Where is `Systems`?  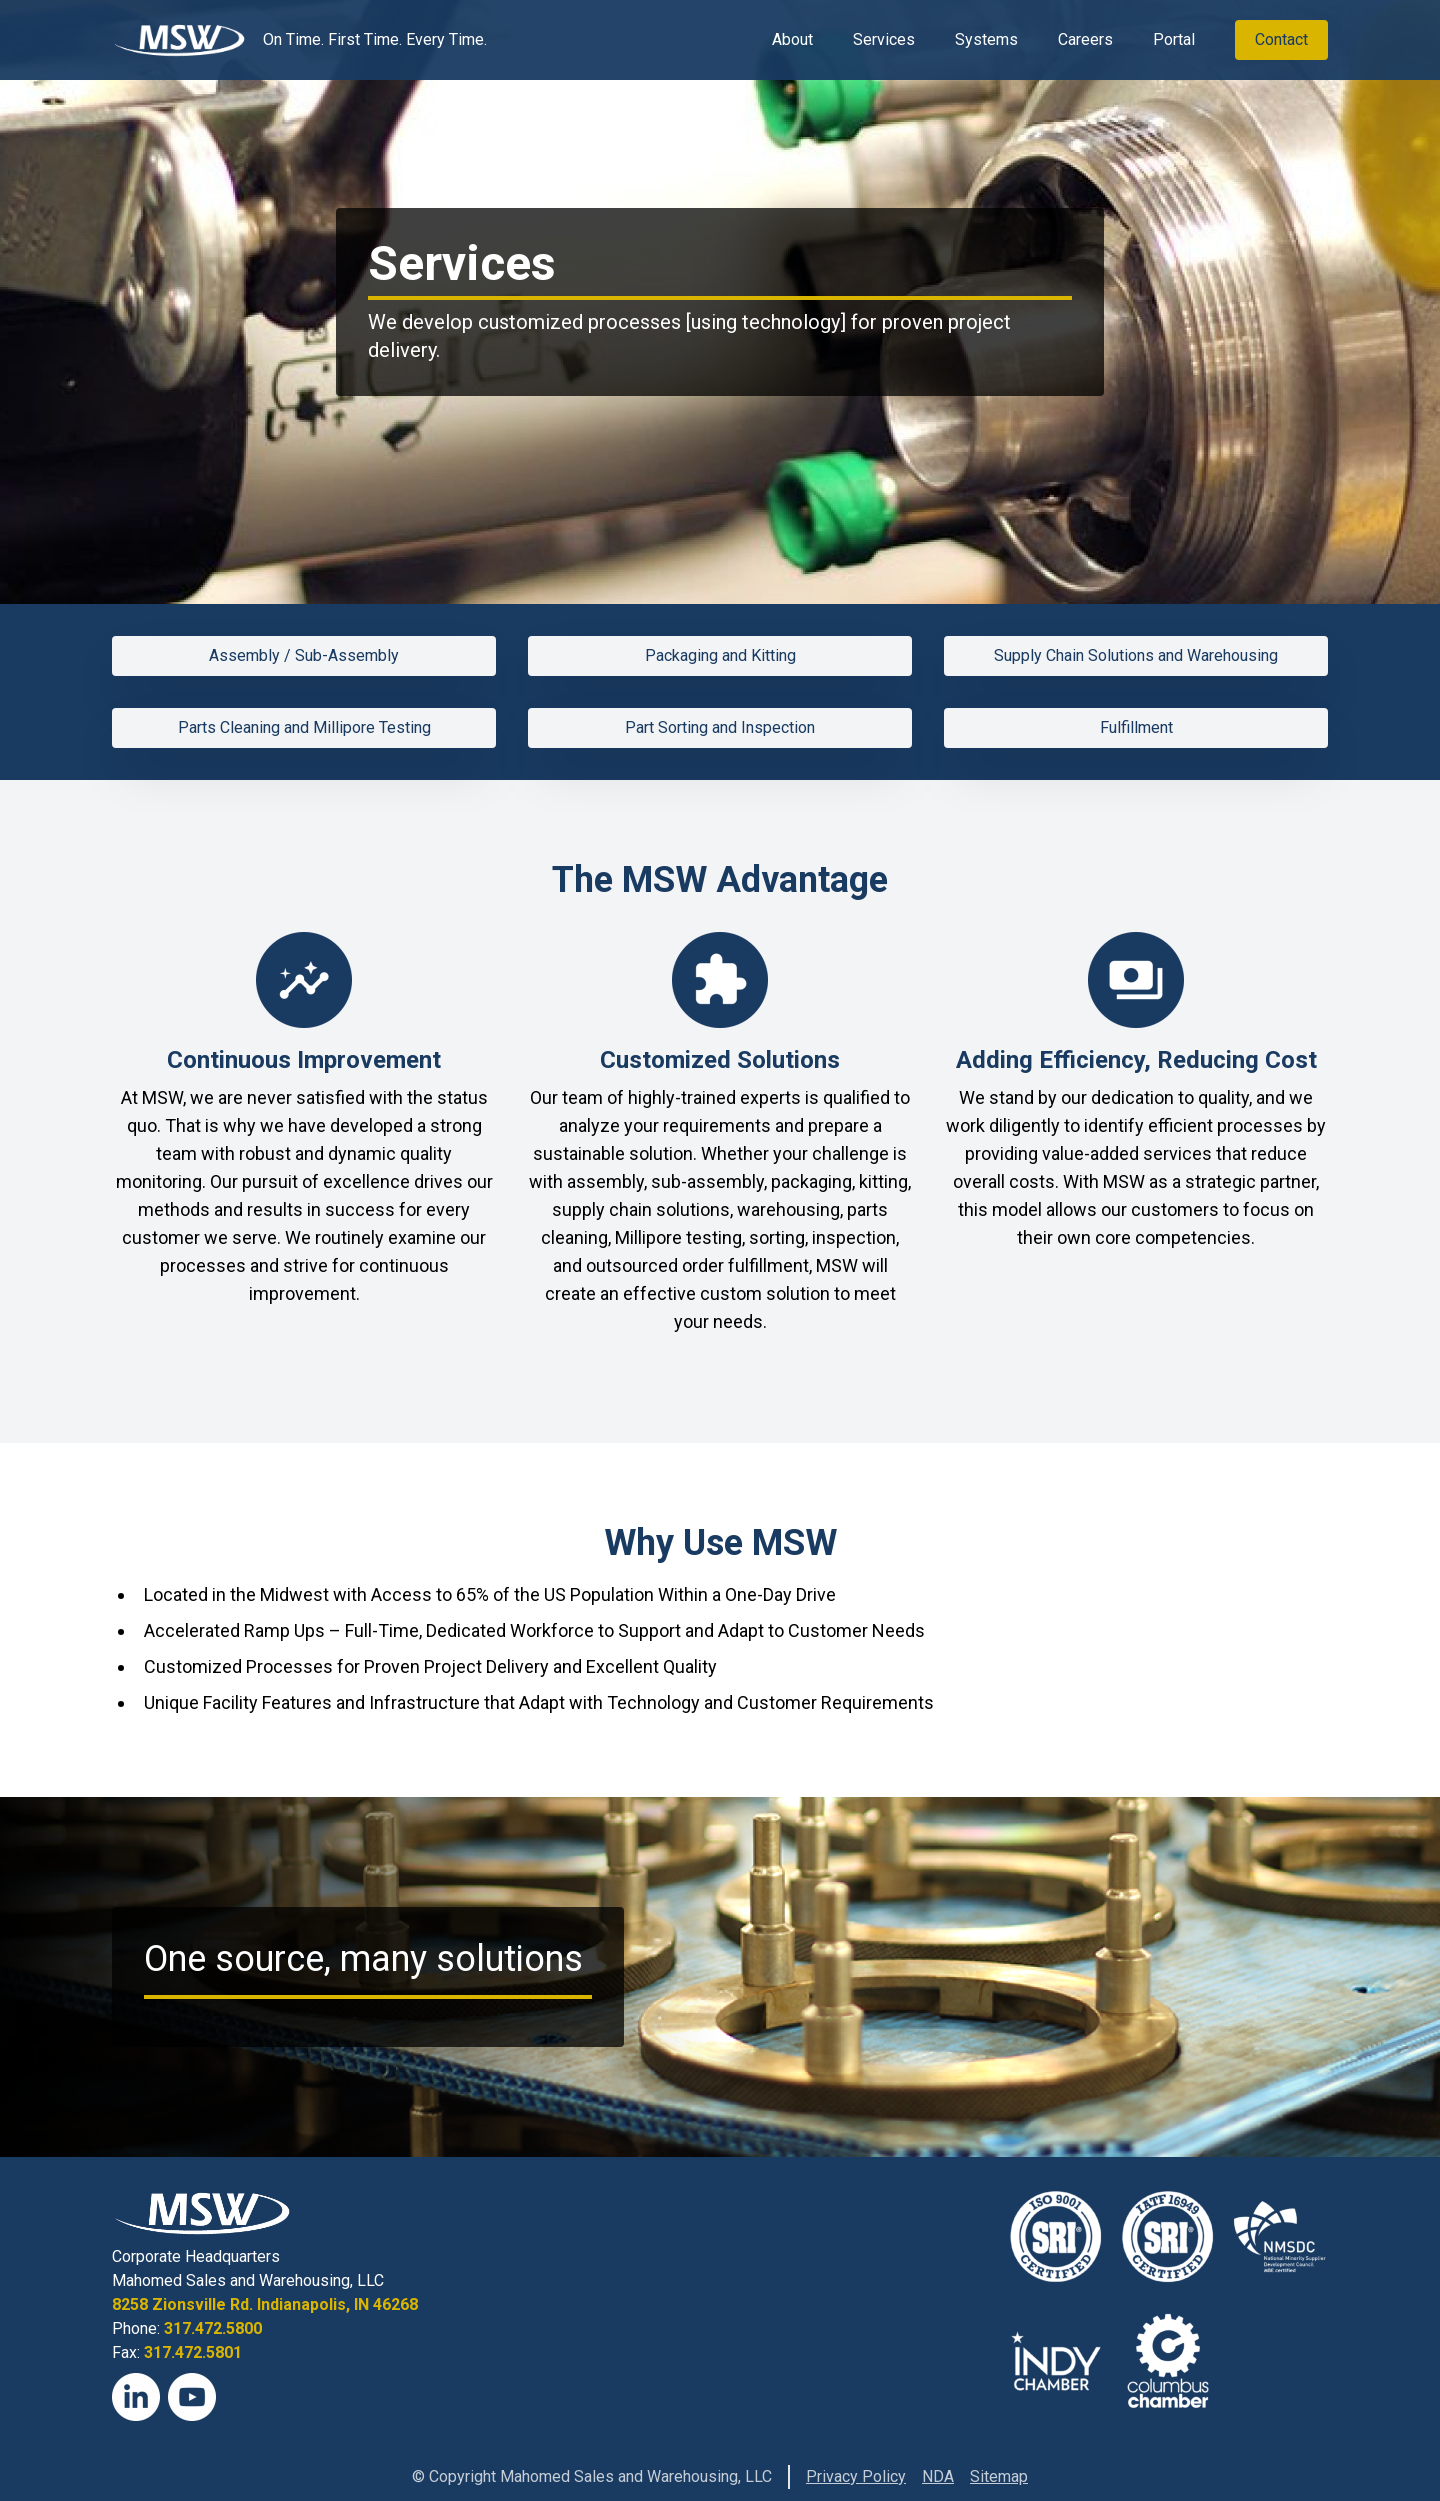
Systems is located at coordinates (986, 39).